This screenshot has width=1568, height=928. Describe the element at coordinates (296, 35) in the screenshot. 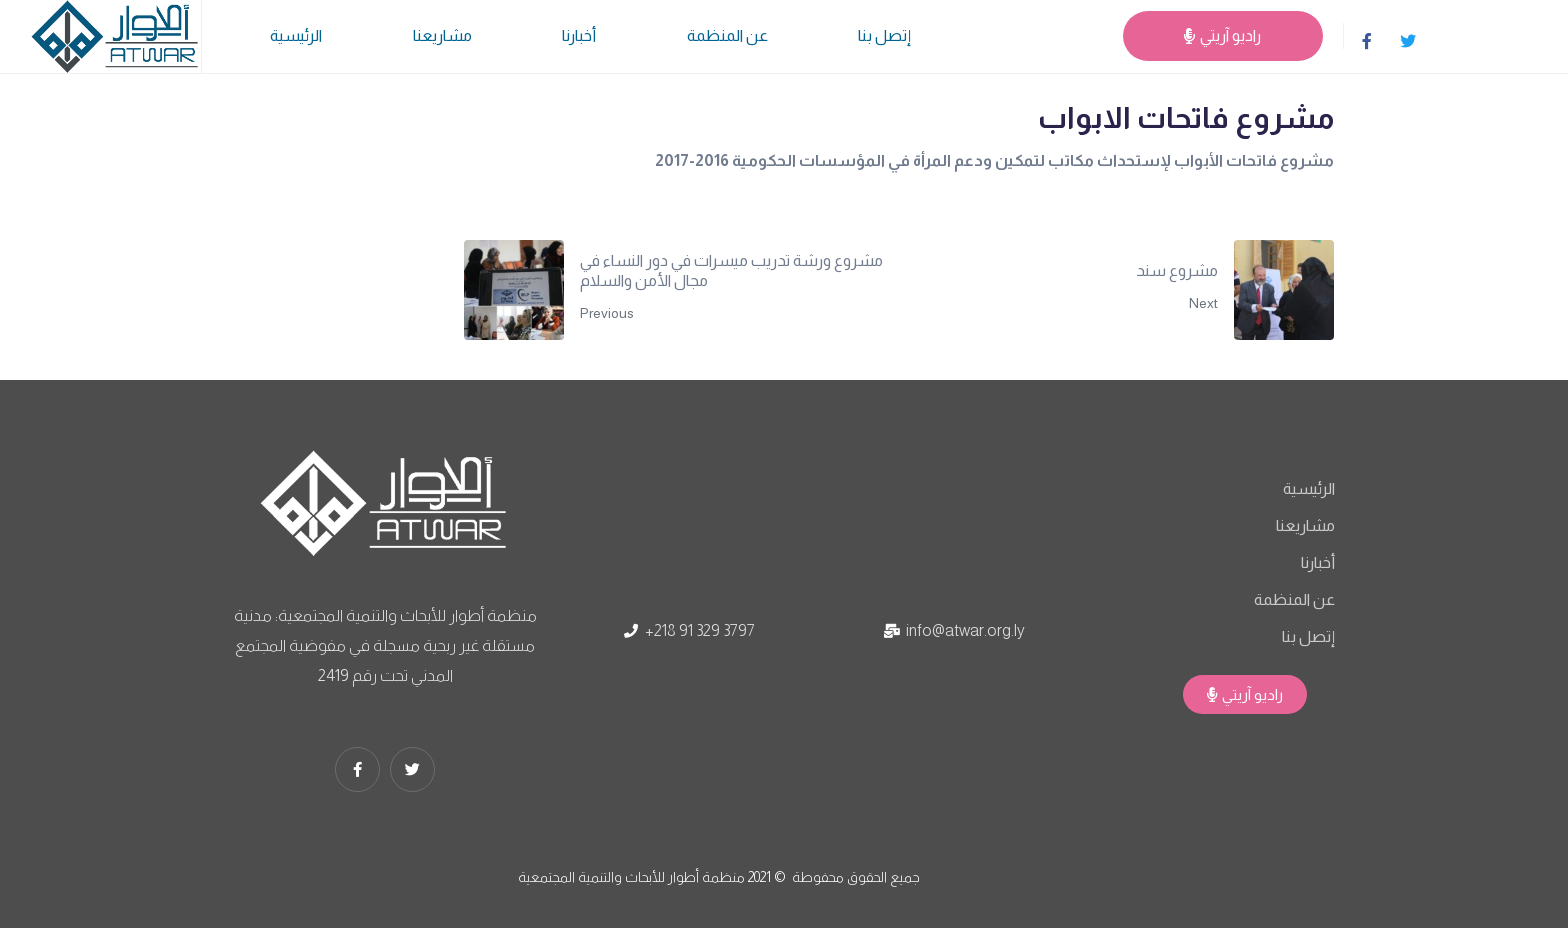

I see `الرئيسية` at that location.